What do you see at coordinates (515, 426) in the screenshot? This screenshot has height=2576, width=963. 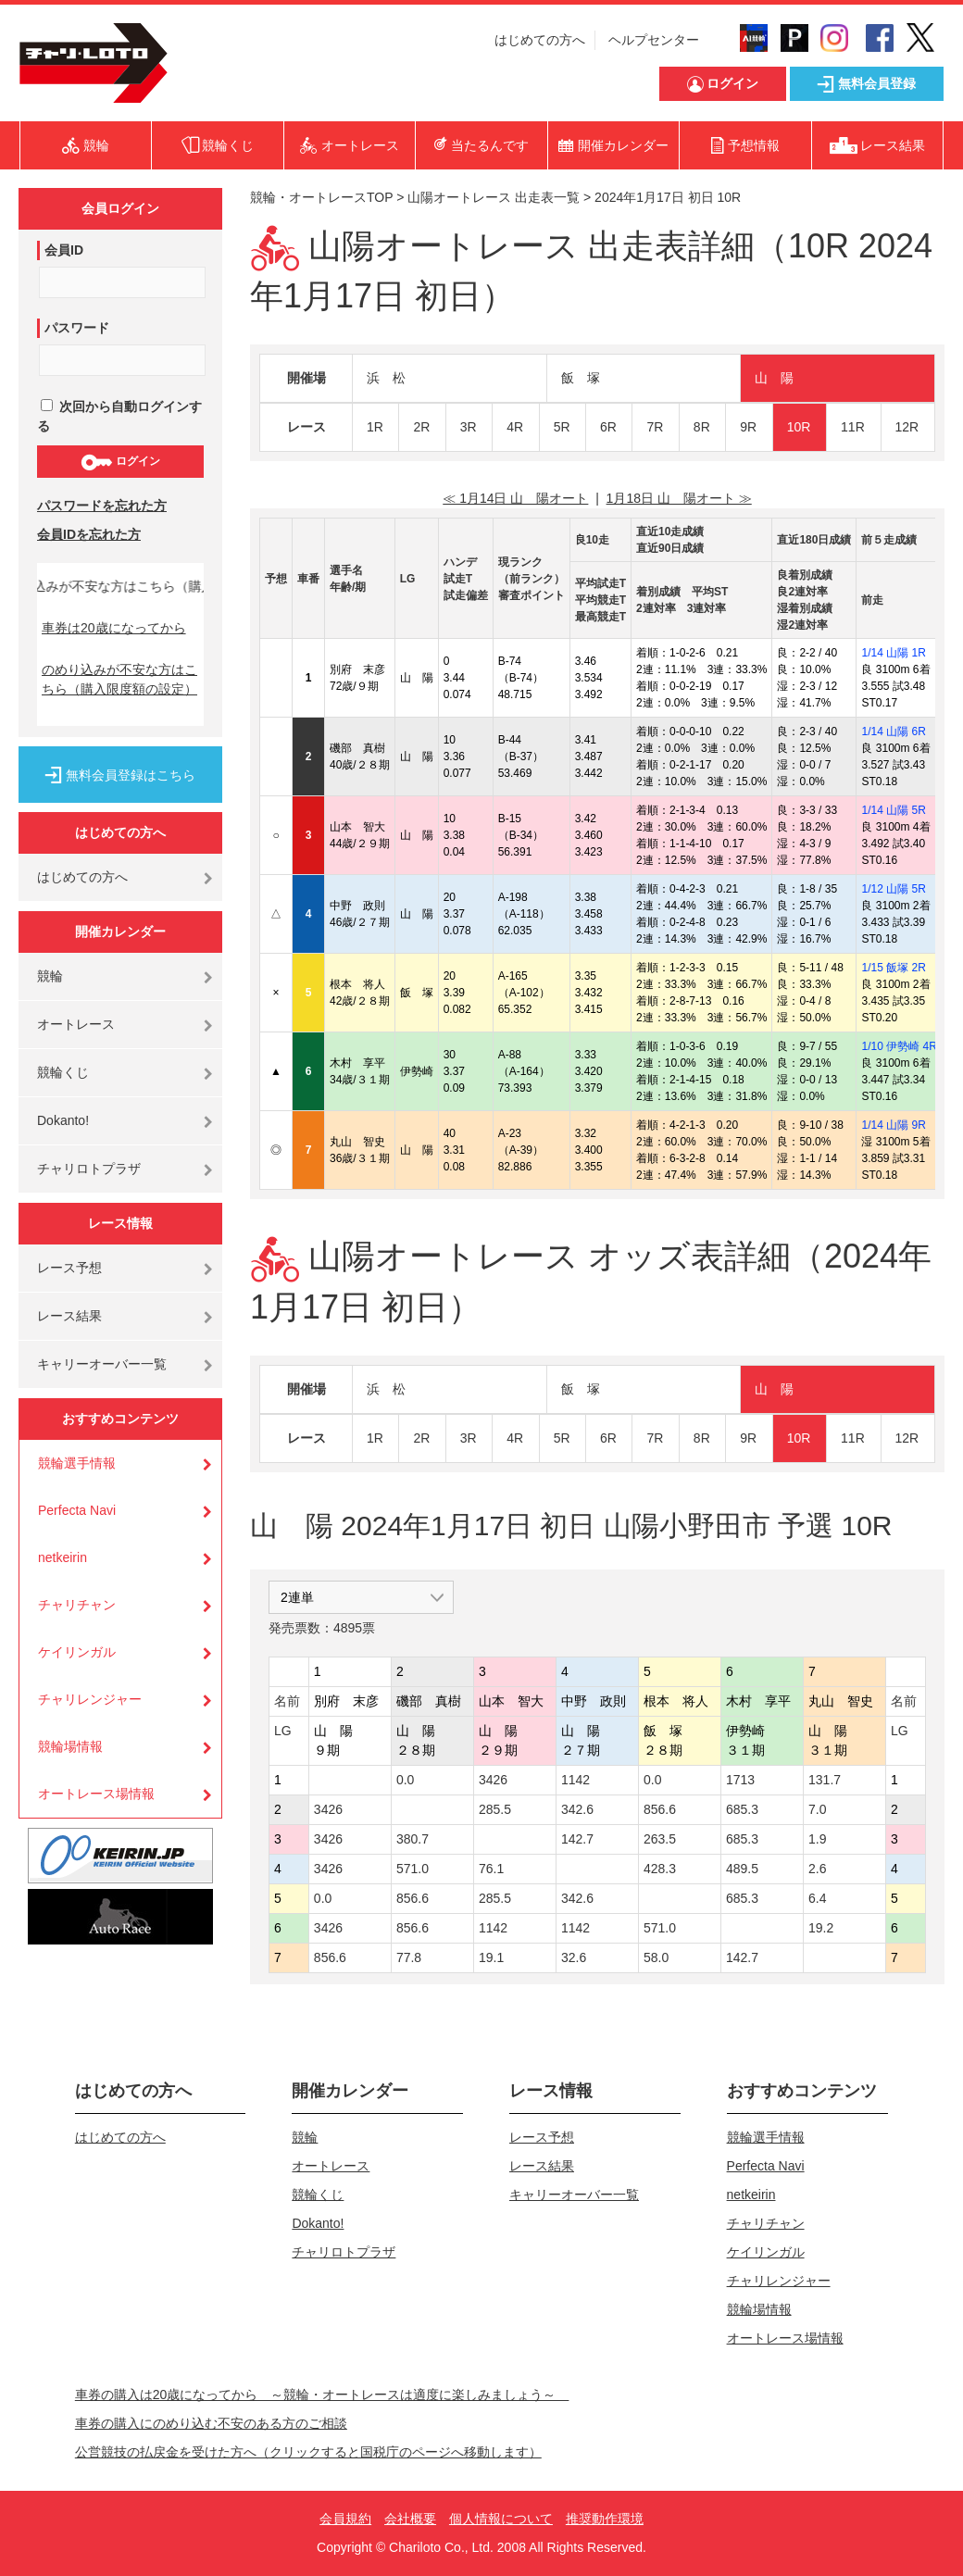 I see `4R` at bounding box center [515, 426].